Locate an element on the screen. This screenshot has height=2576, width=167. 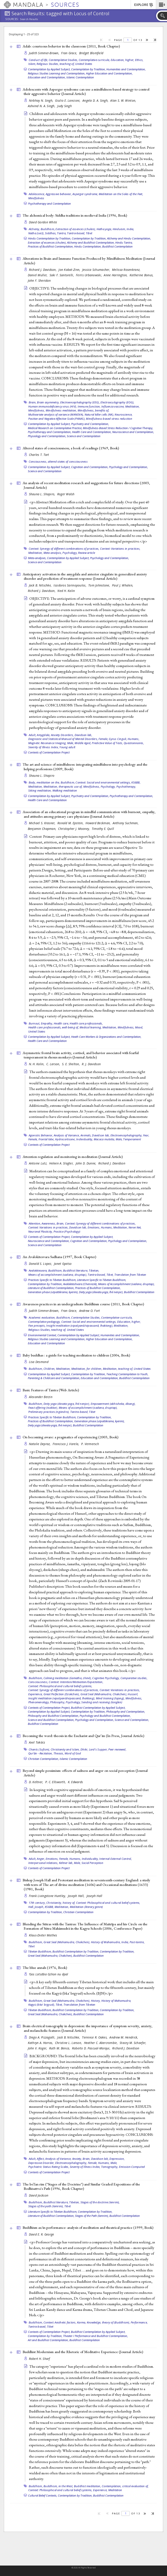
Human immunodeficiency virus (HIV), is located at coordinates (52, 406).